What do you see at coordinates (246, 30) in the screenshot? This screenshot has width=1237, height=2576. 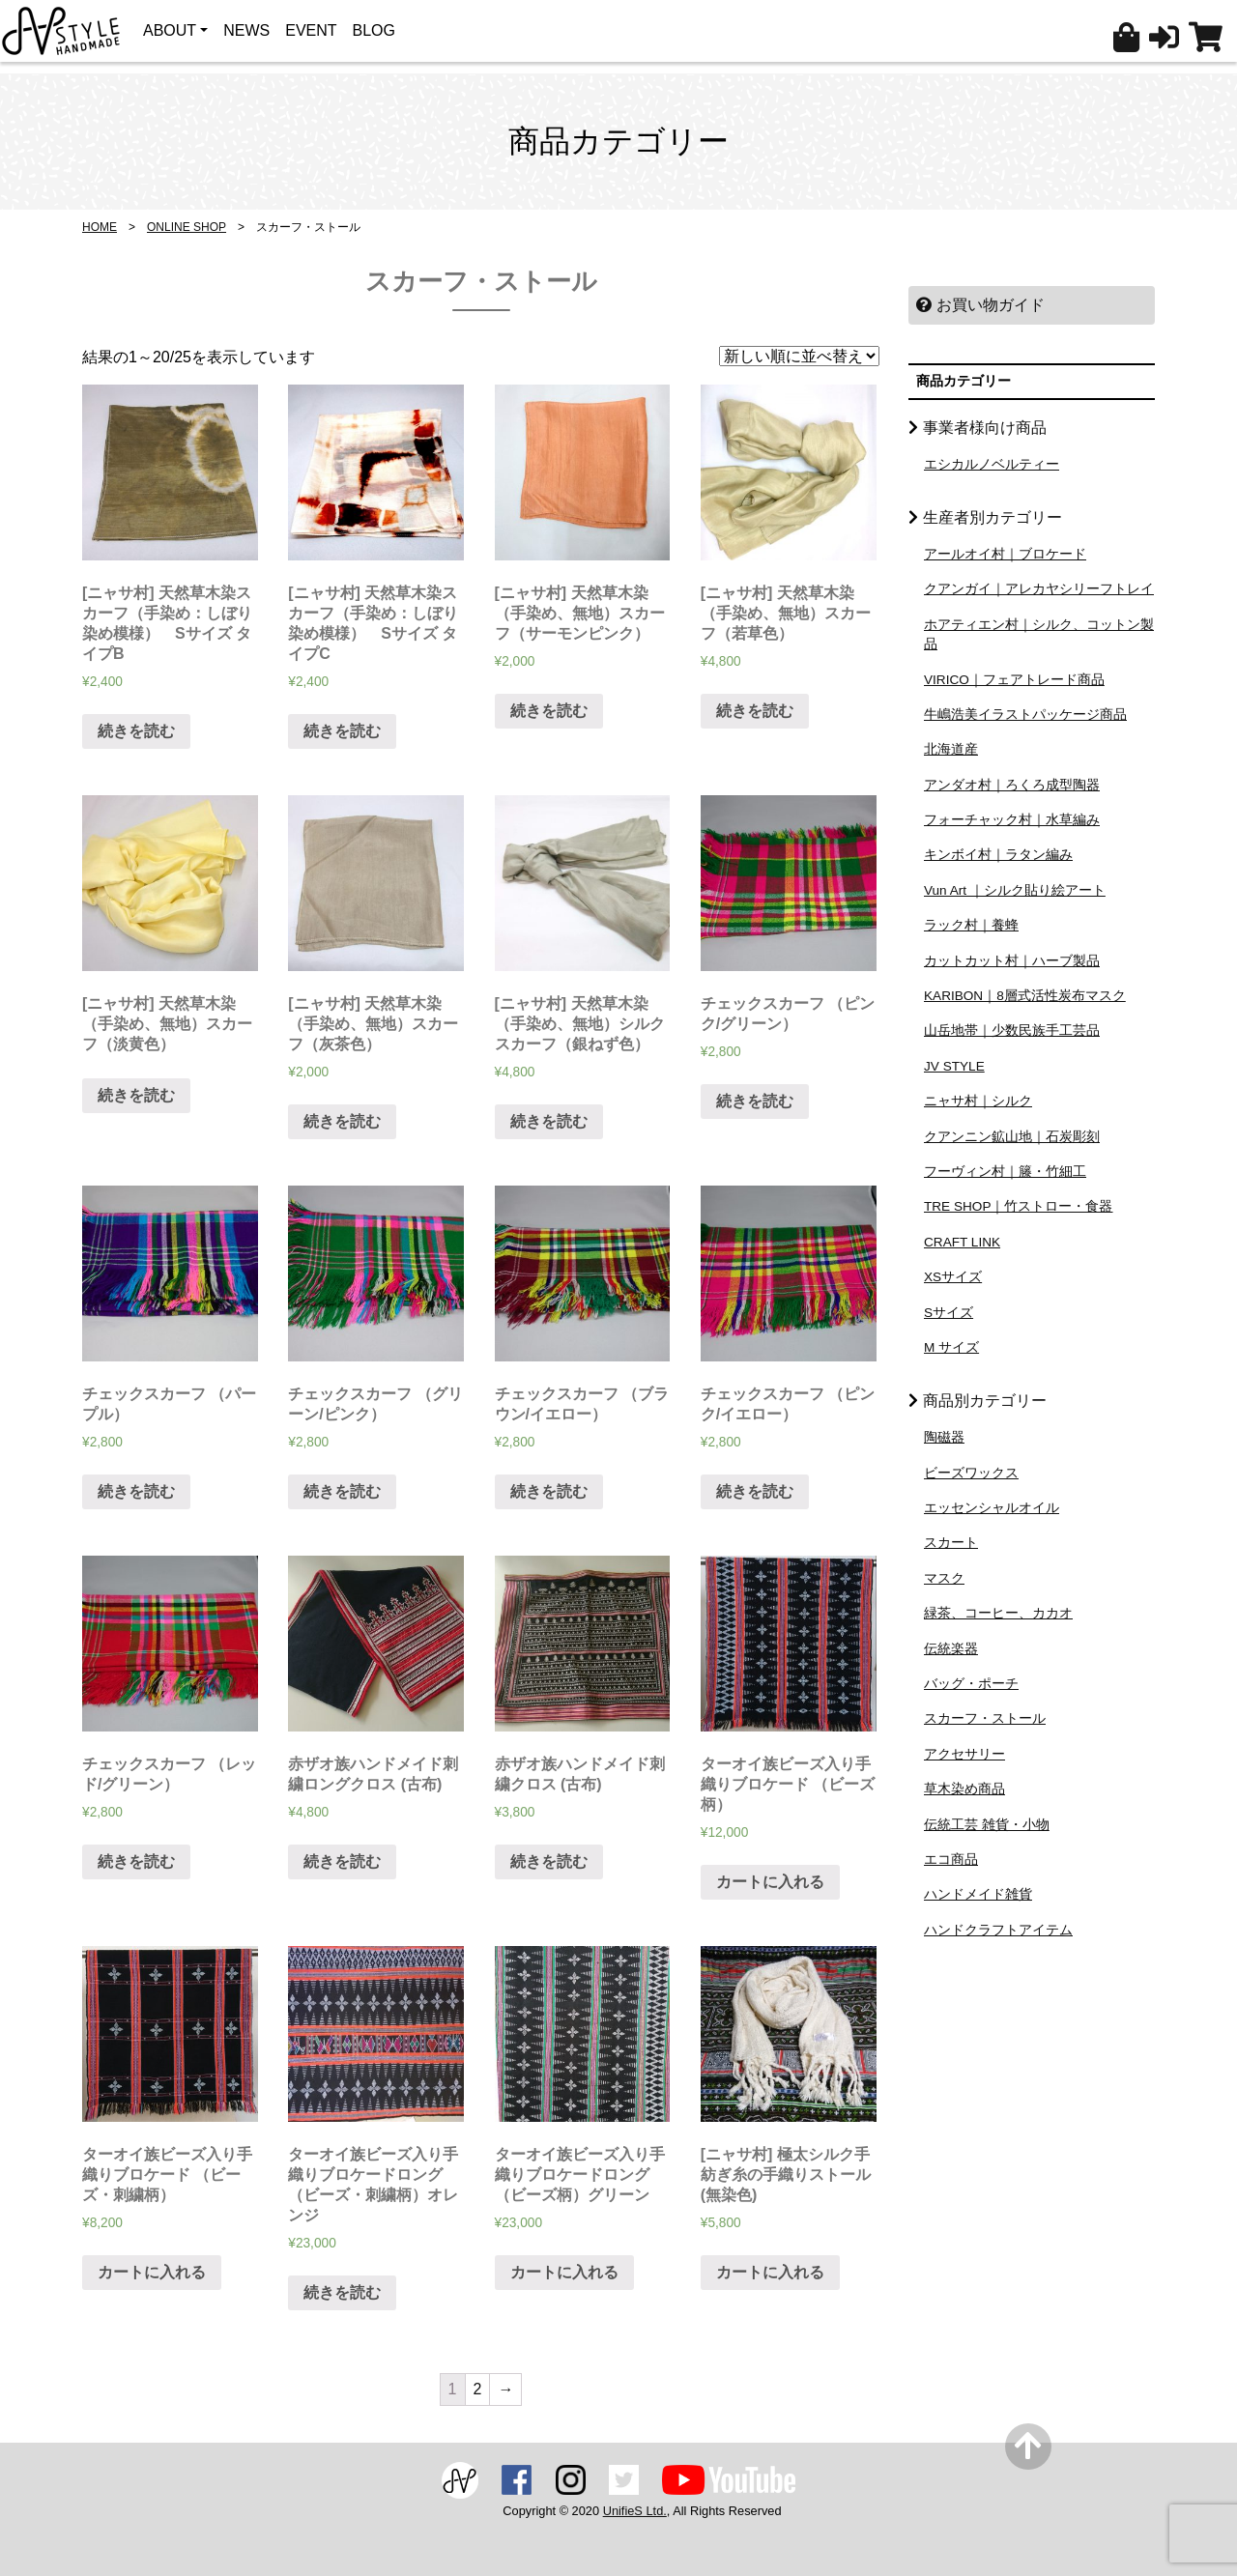 I see `NEWS` at bounding box center [246, 30].